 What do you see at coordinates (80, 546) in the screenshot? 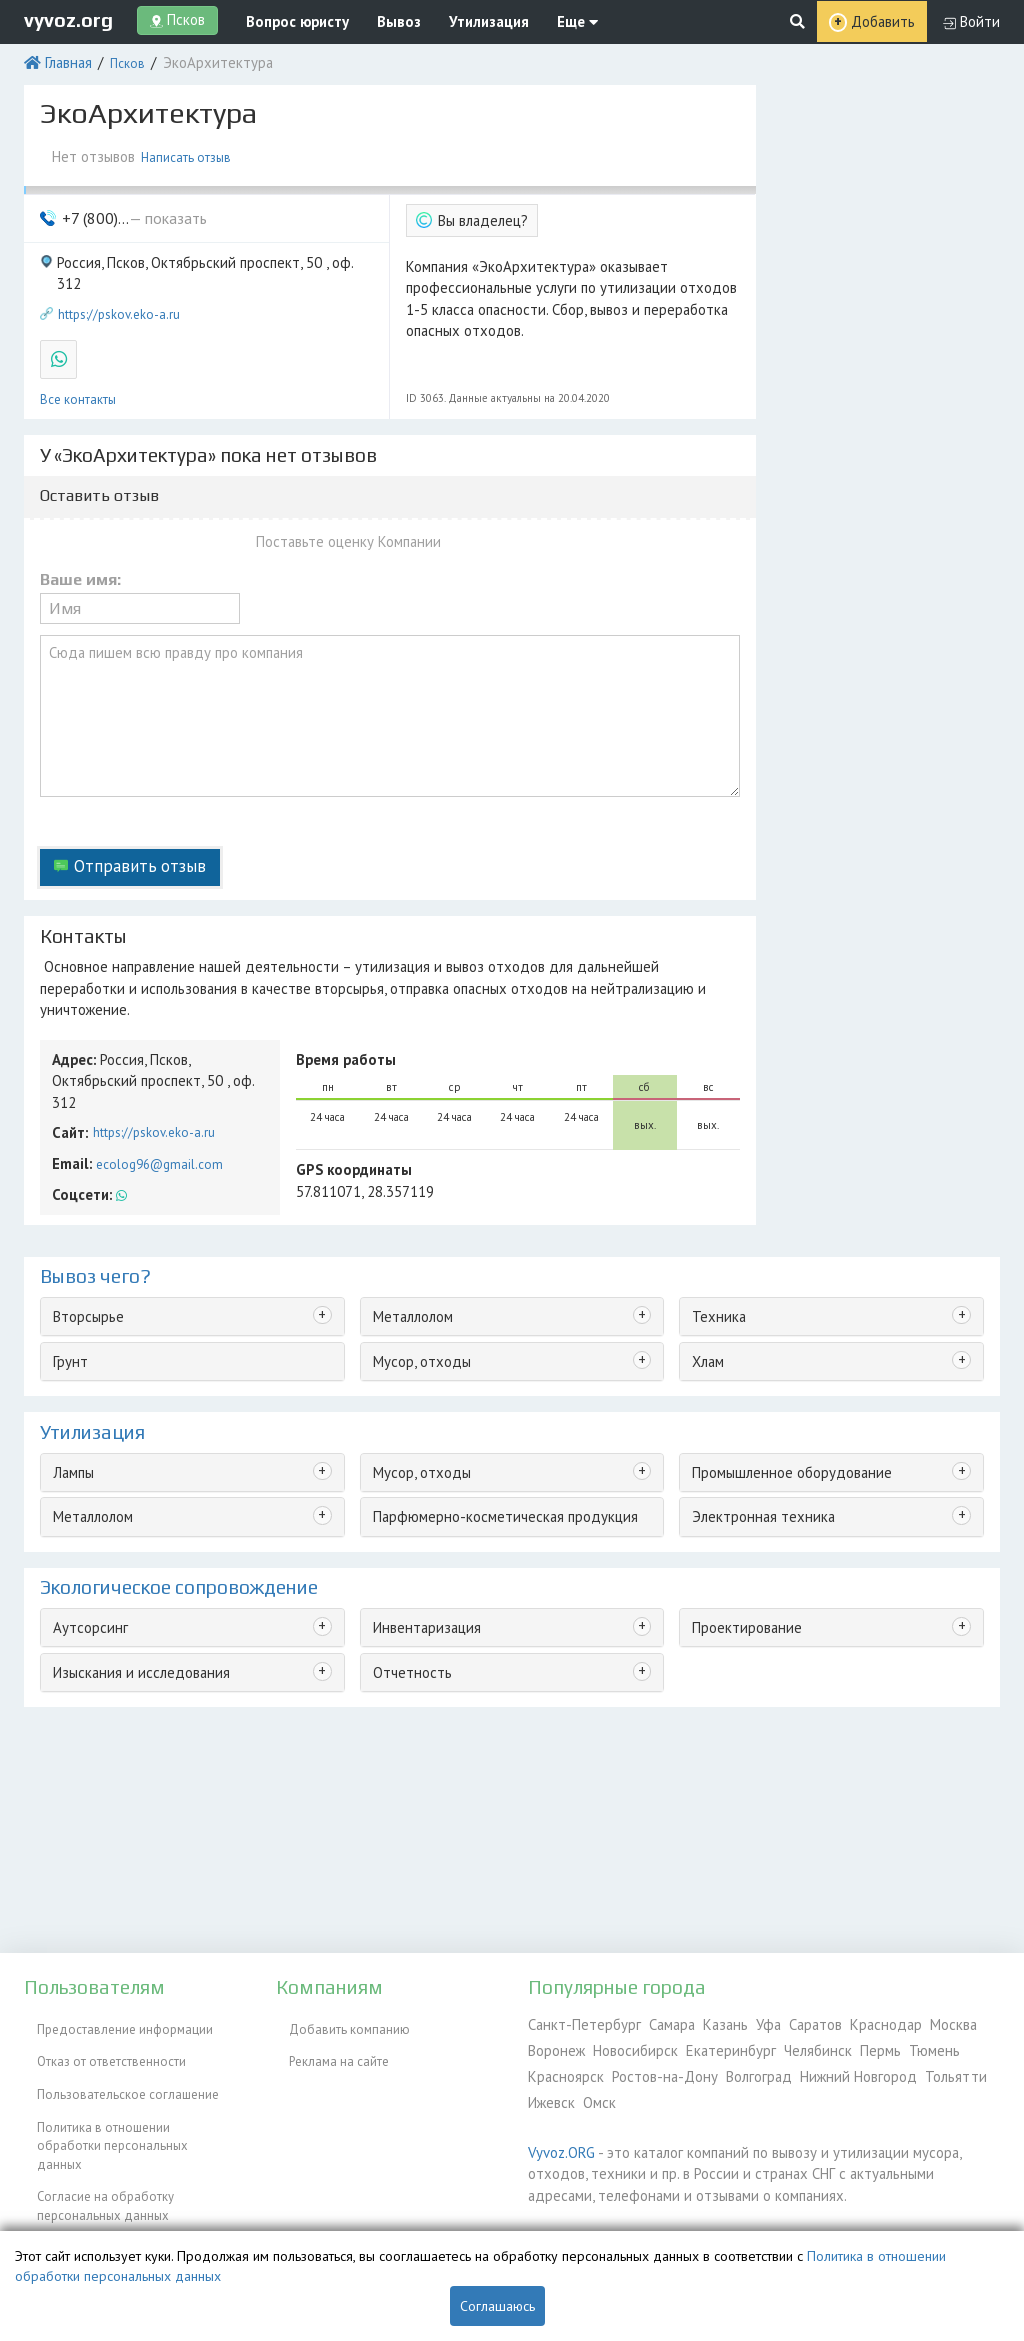
I see `Ваше имя:` at bounding box center [80, 546].